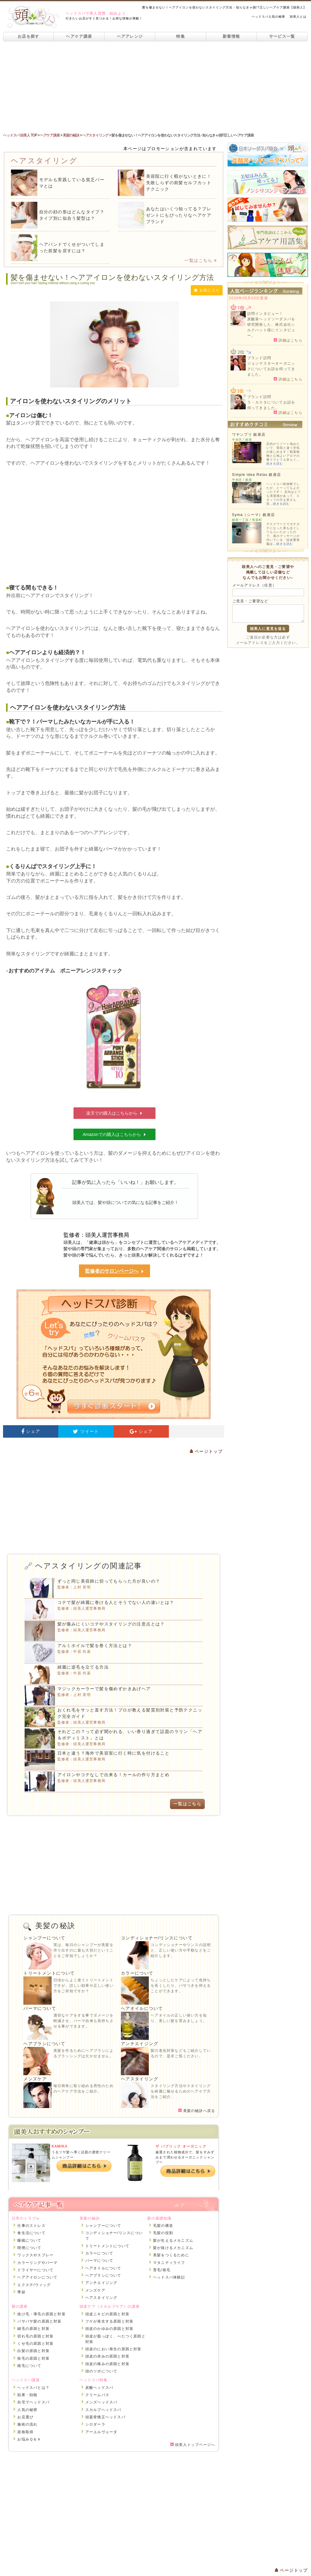 This screenshot has height=2576, width=311. I want to click on フケが発生する原因と対策, so click(109, 2321).